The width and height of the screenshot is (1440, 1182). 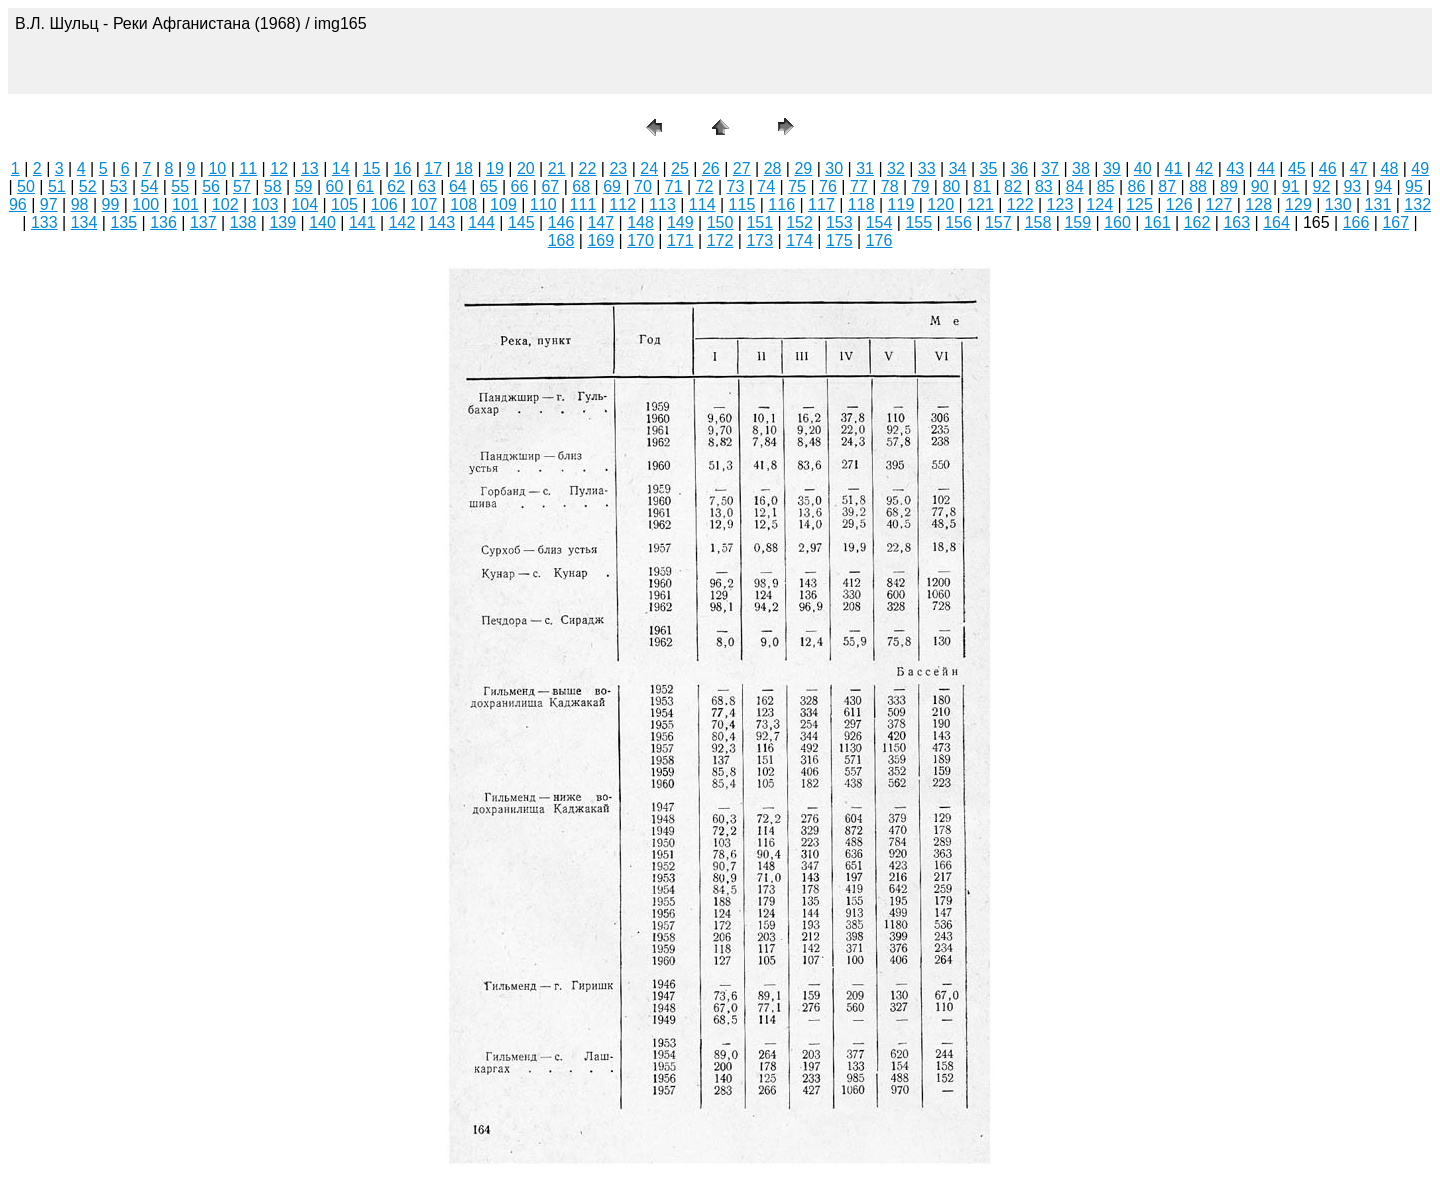 What do you see at coordinates (543, 204) in the screenshot?
I see `110` at bounding box center [543, 204].